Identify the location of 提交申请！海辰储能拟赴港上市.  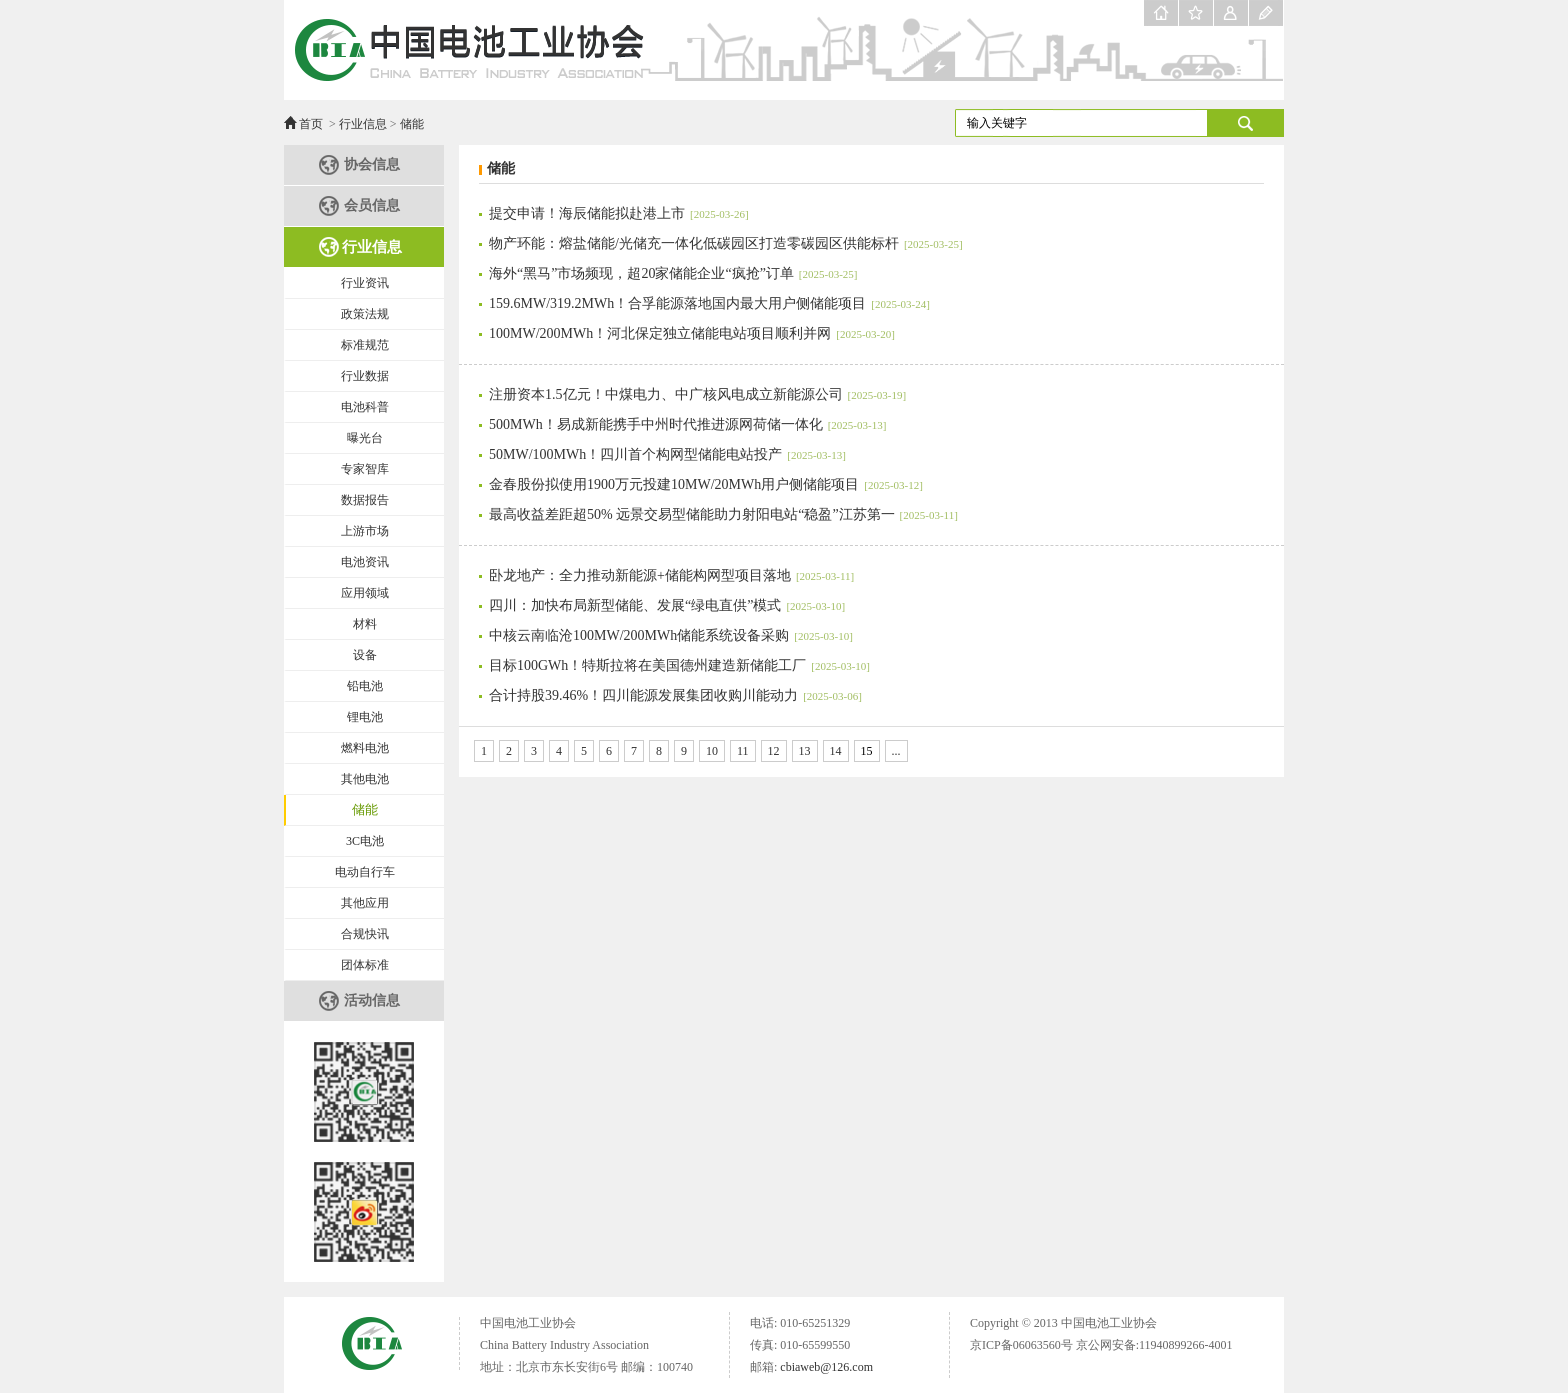
(619, 213).